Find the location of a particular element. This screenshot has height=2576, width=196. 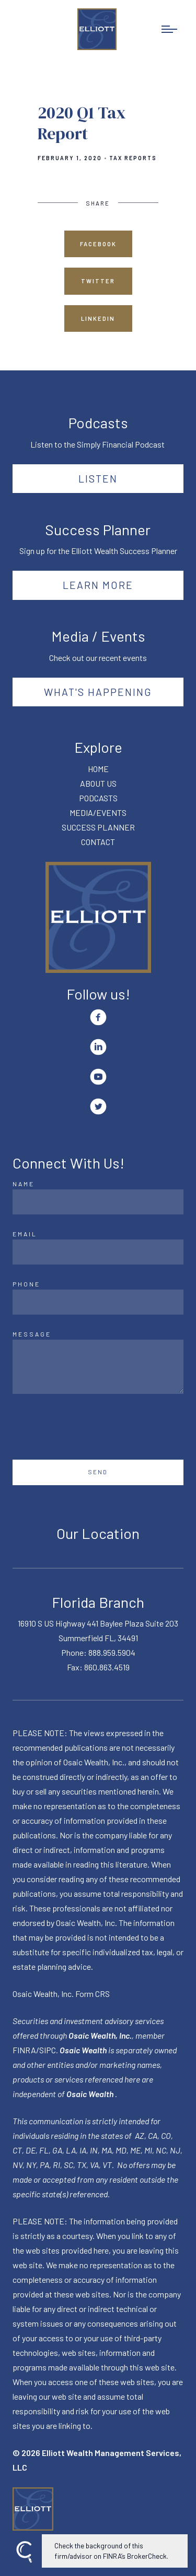

FINRA is located at coordinates (24, 2050).